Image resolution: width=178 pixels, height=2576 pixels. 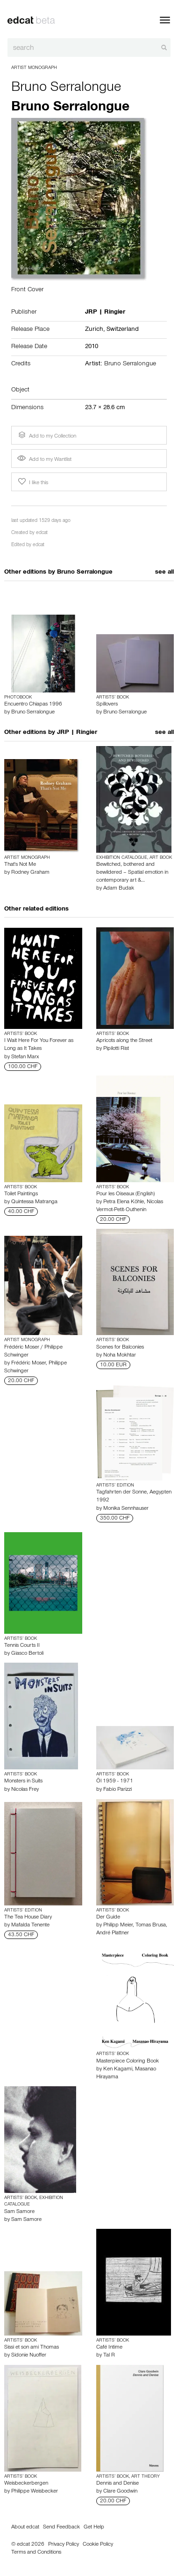 I want to click on edcat, so click(x=42, y=533).